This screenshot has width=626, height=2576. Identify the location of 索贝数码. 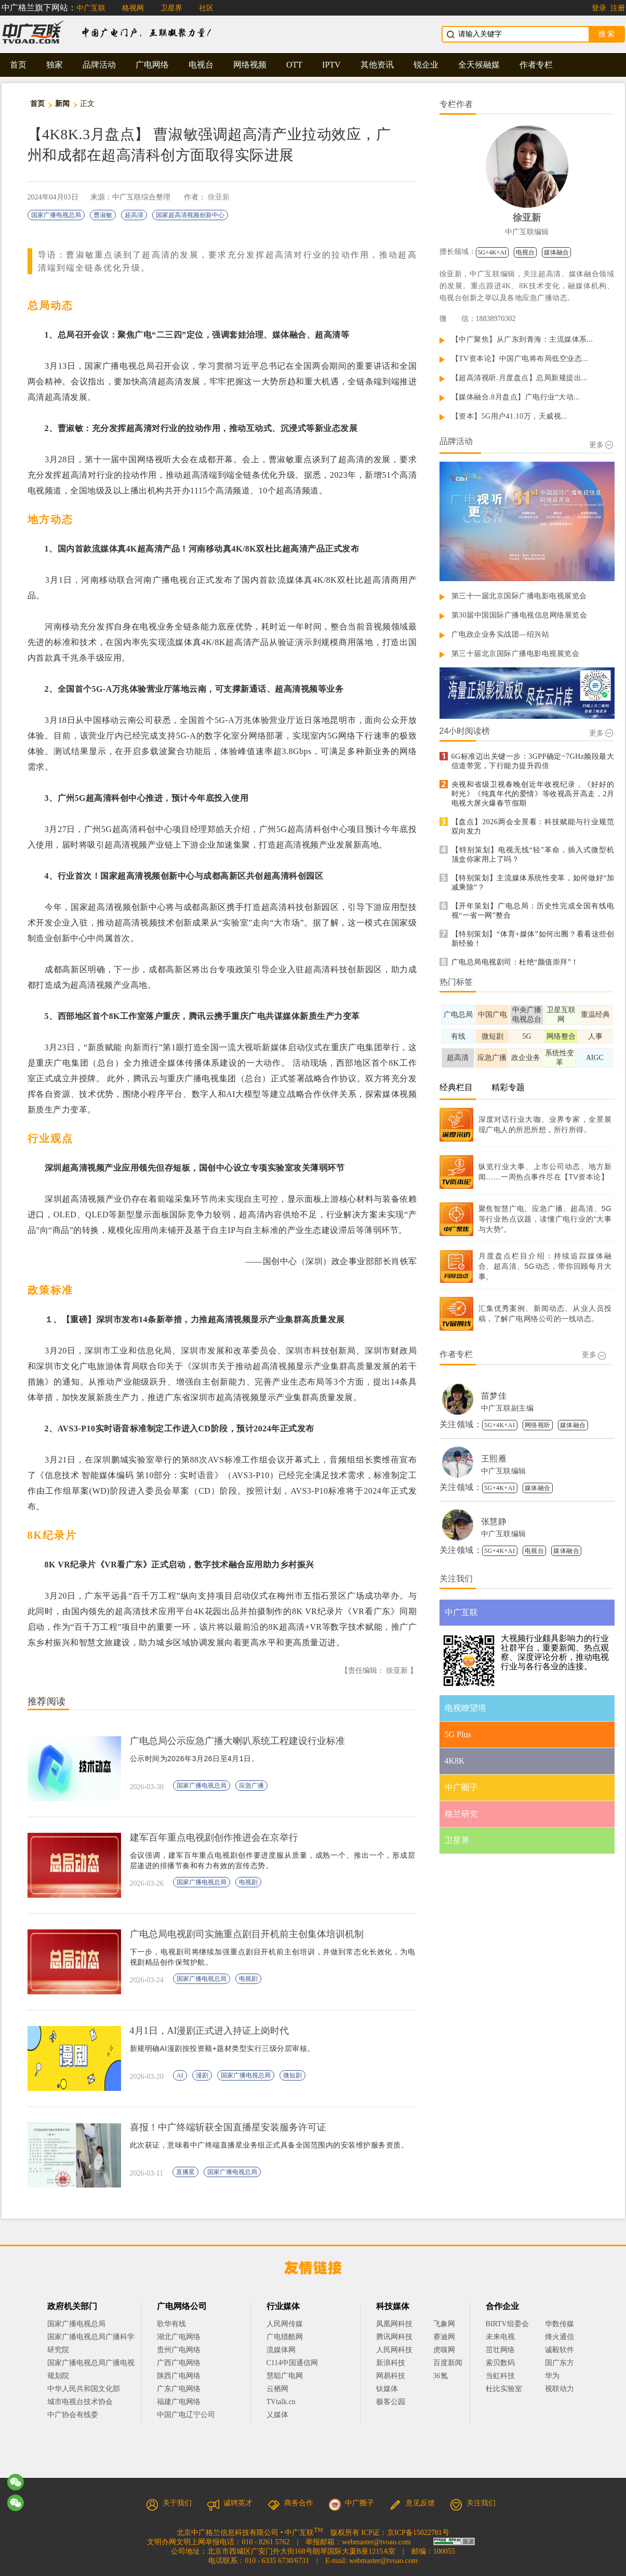
(500, 2363).